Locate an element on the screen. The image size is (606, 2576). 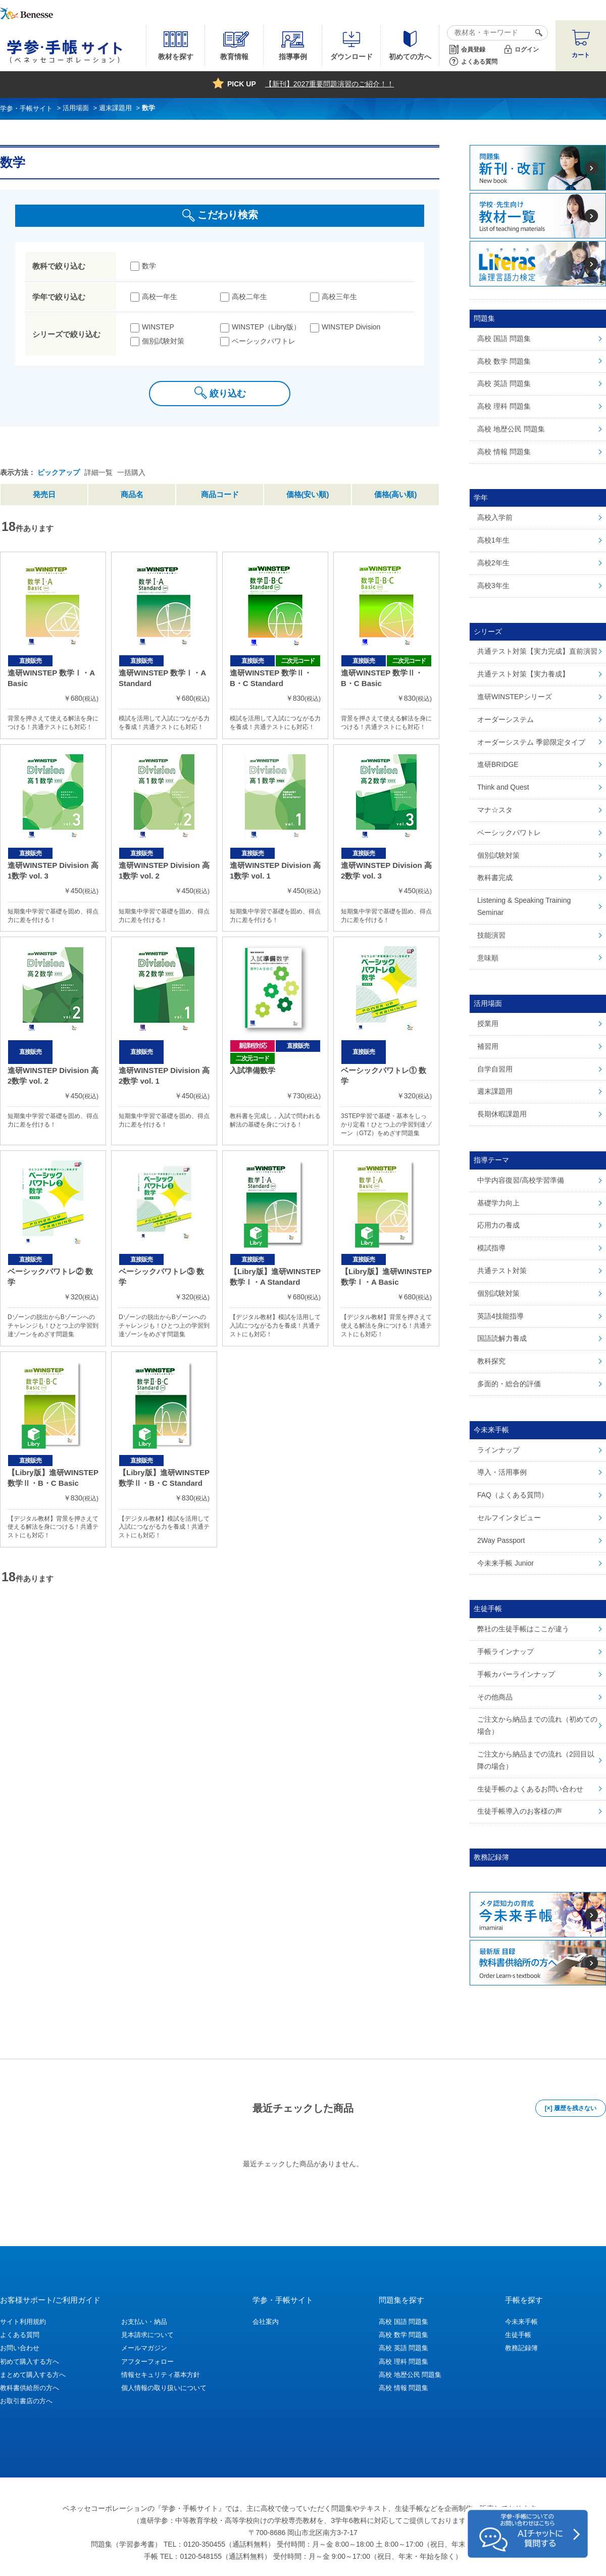
初めての方へ is located at coordinates (410, 57).